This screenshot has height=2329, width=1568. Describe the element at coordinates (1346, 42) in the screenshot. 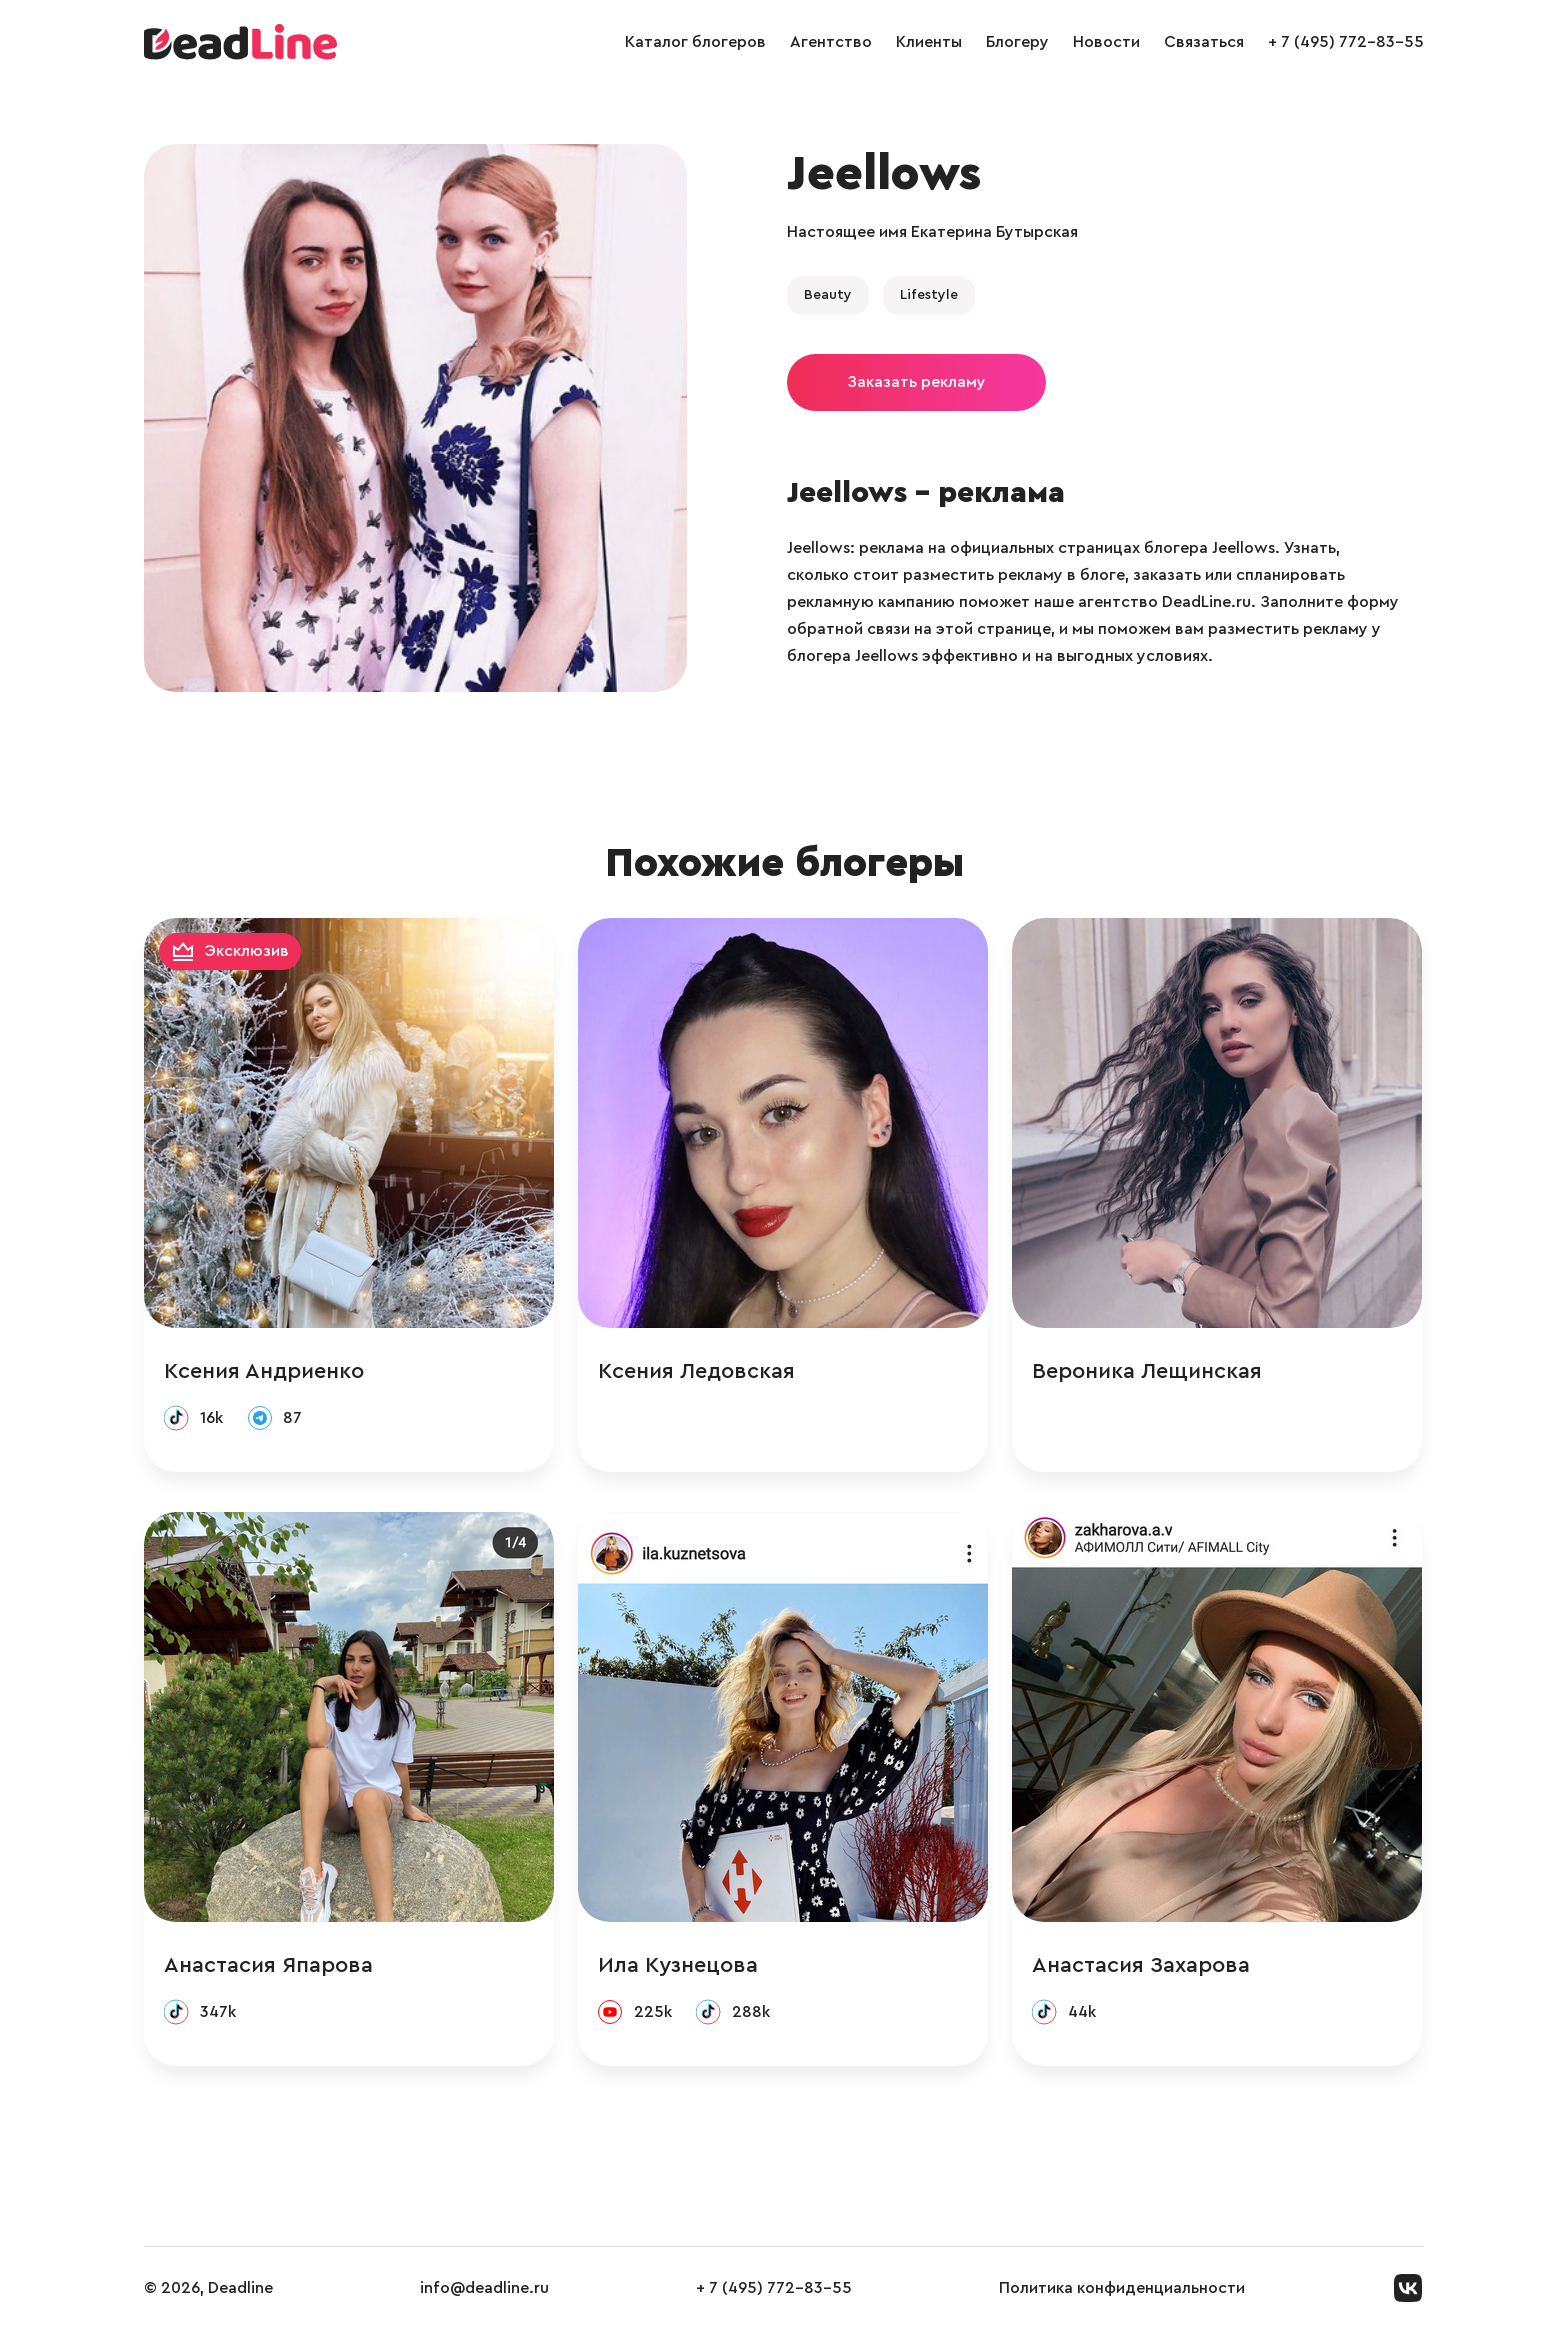

I see `+ 7 (495) 772-83-55` at that location.